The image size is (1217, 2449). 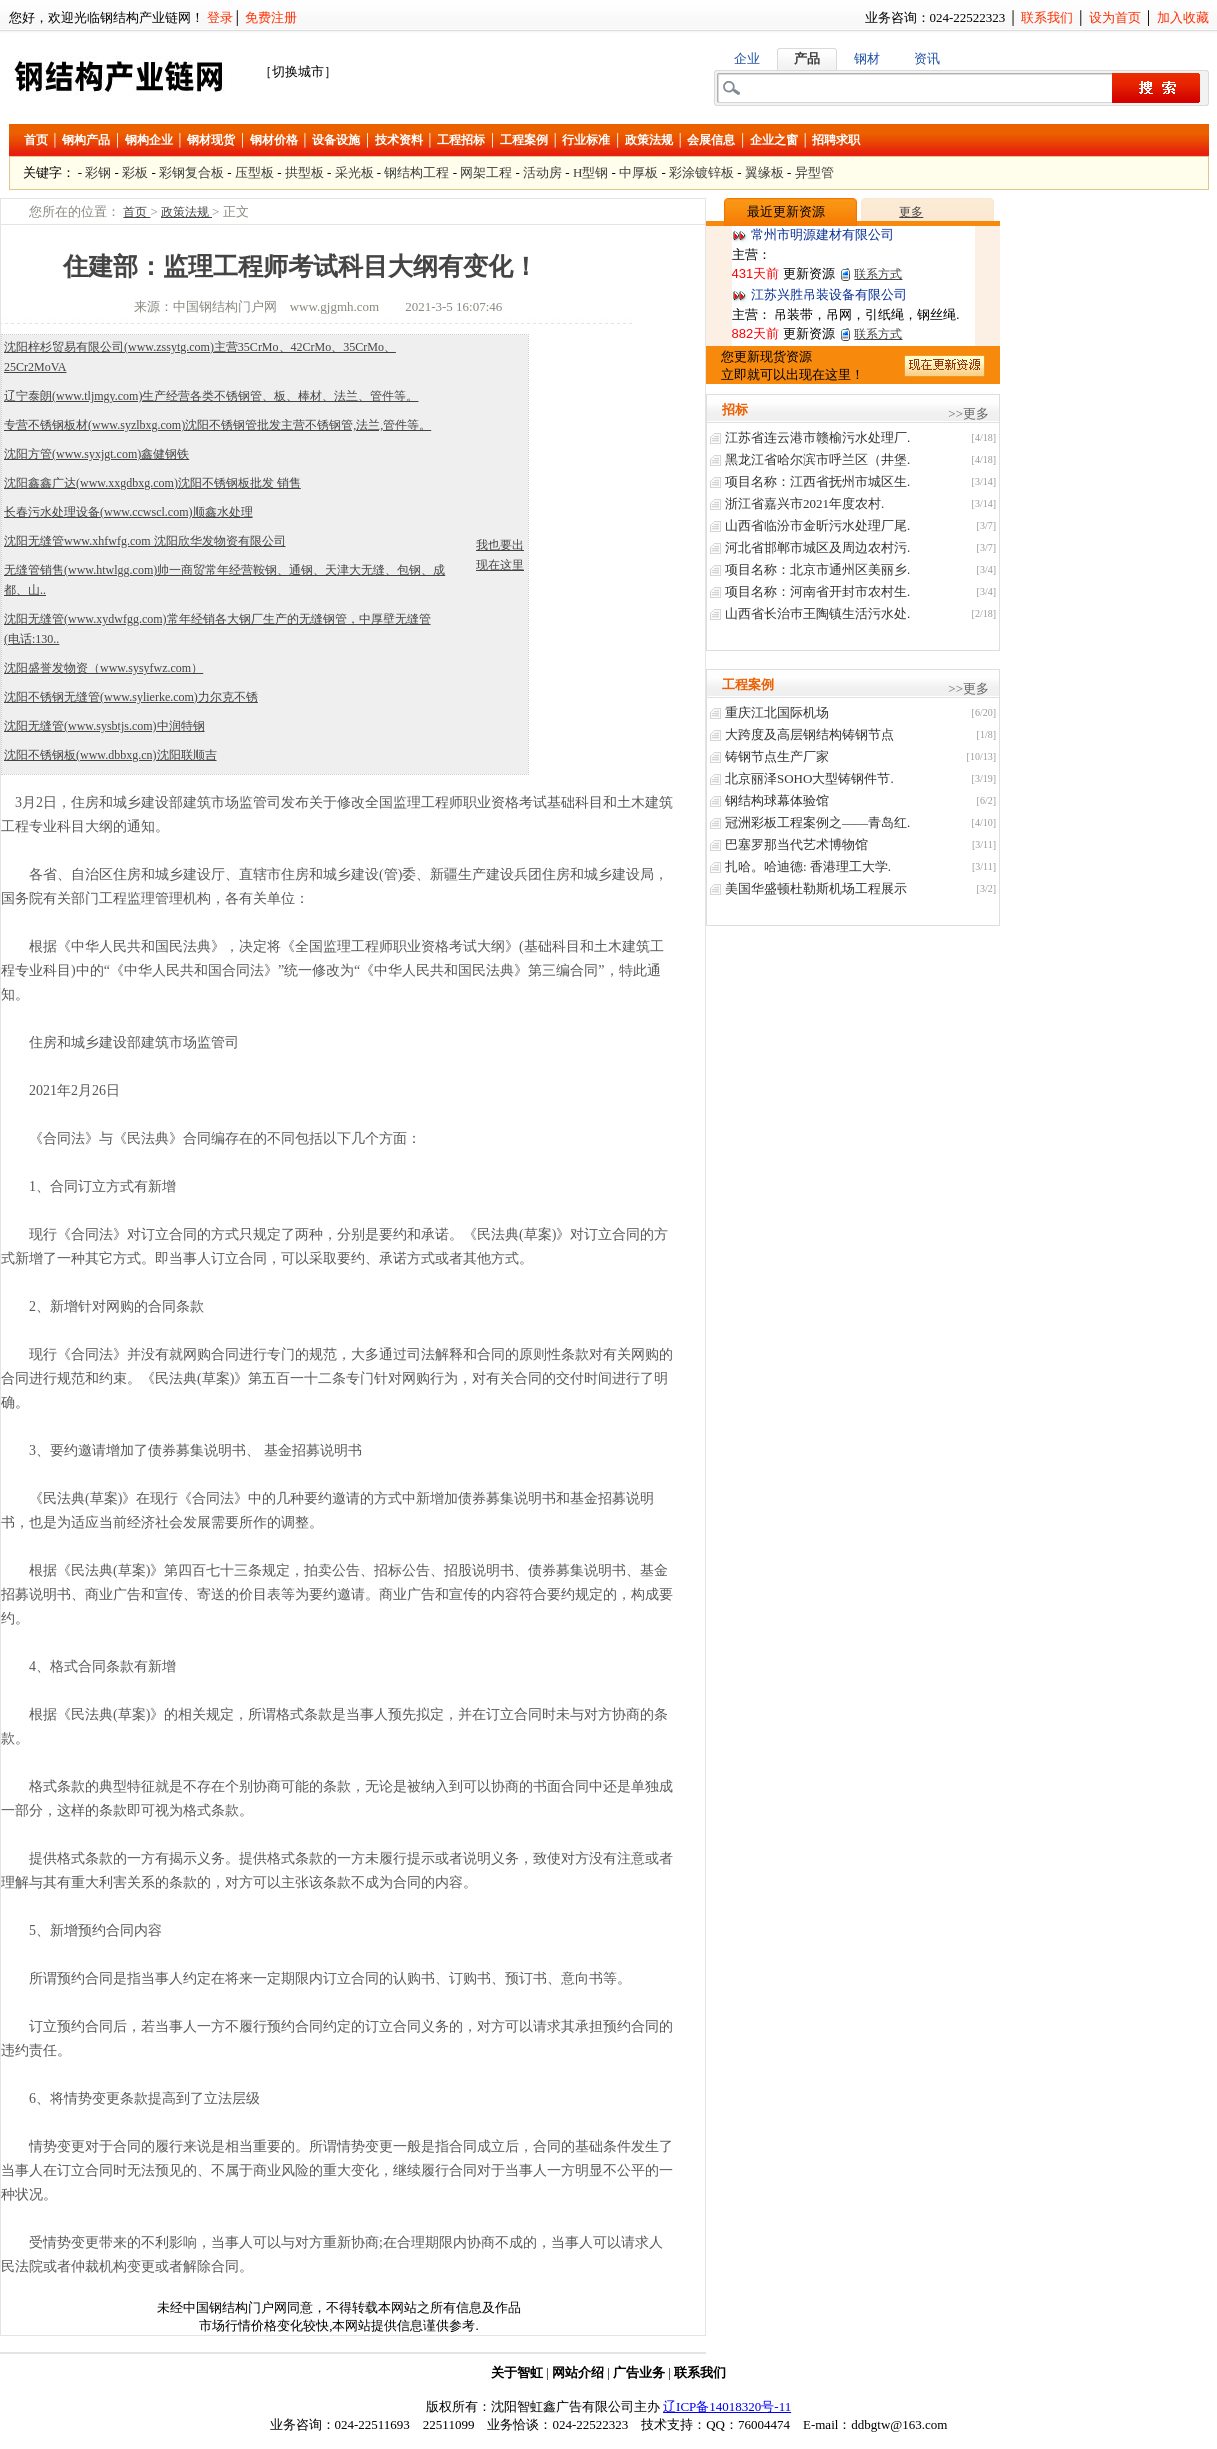 I want to click on 设备设施, so click(x=336, y=140).